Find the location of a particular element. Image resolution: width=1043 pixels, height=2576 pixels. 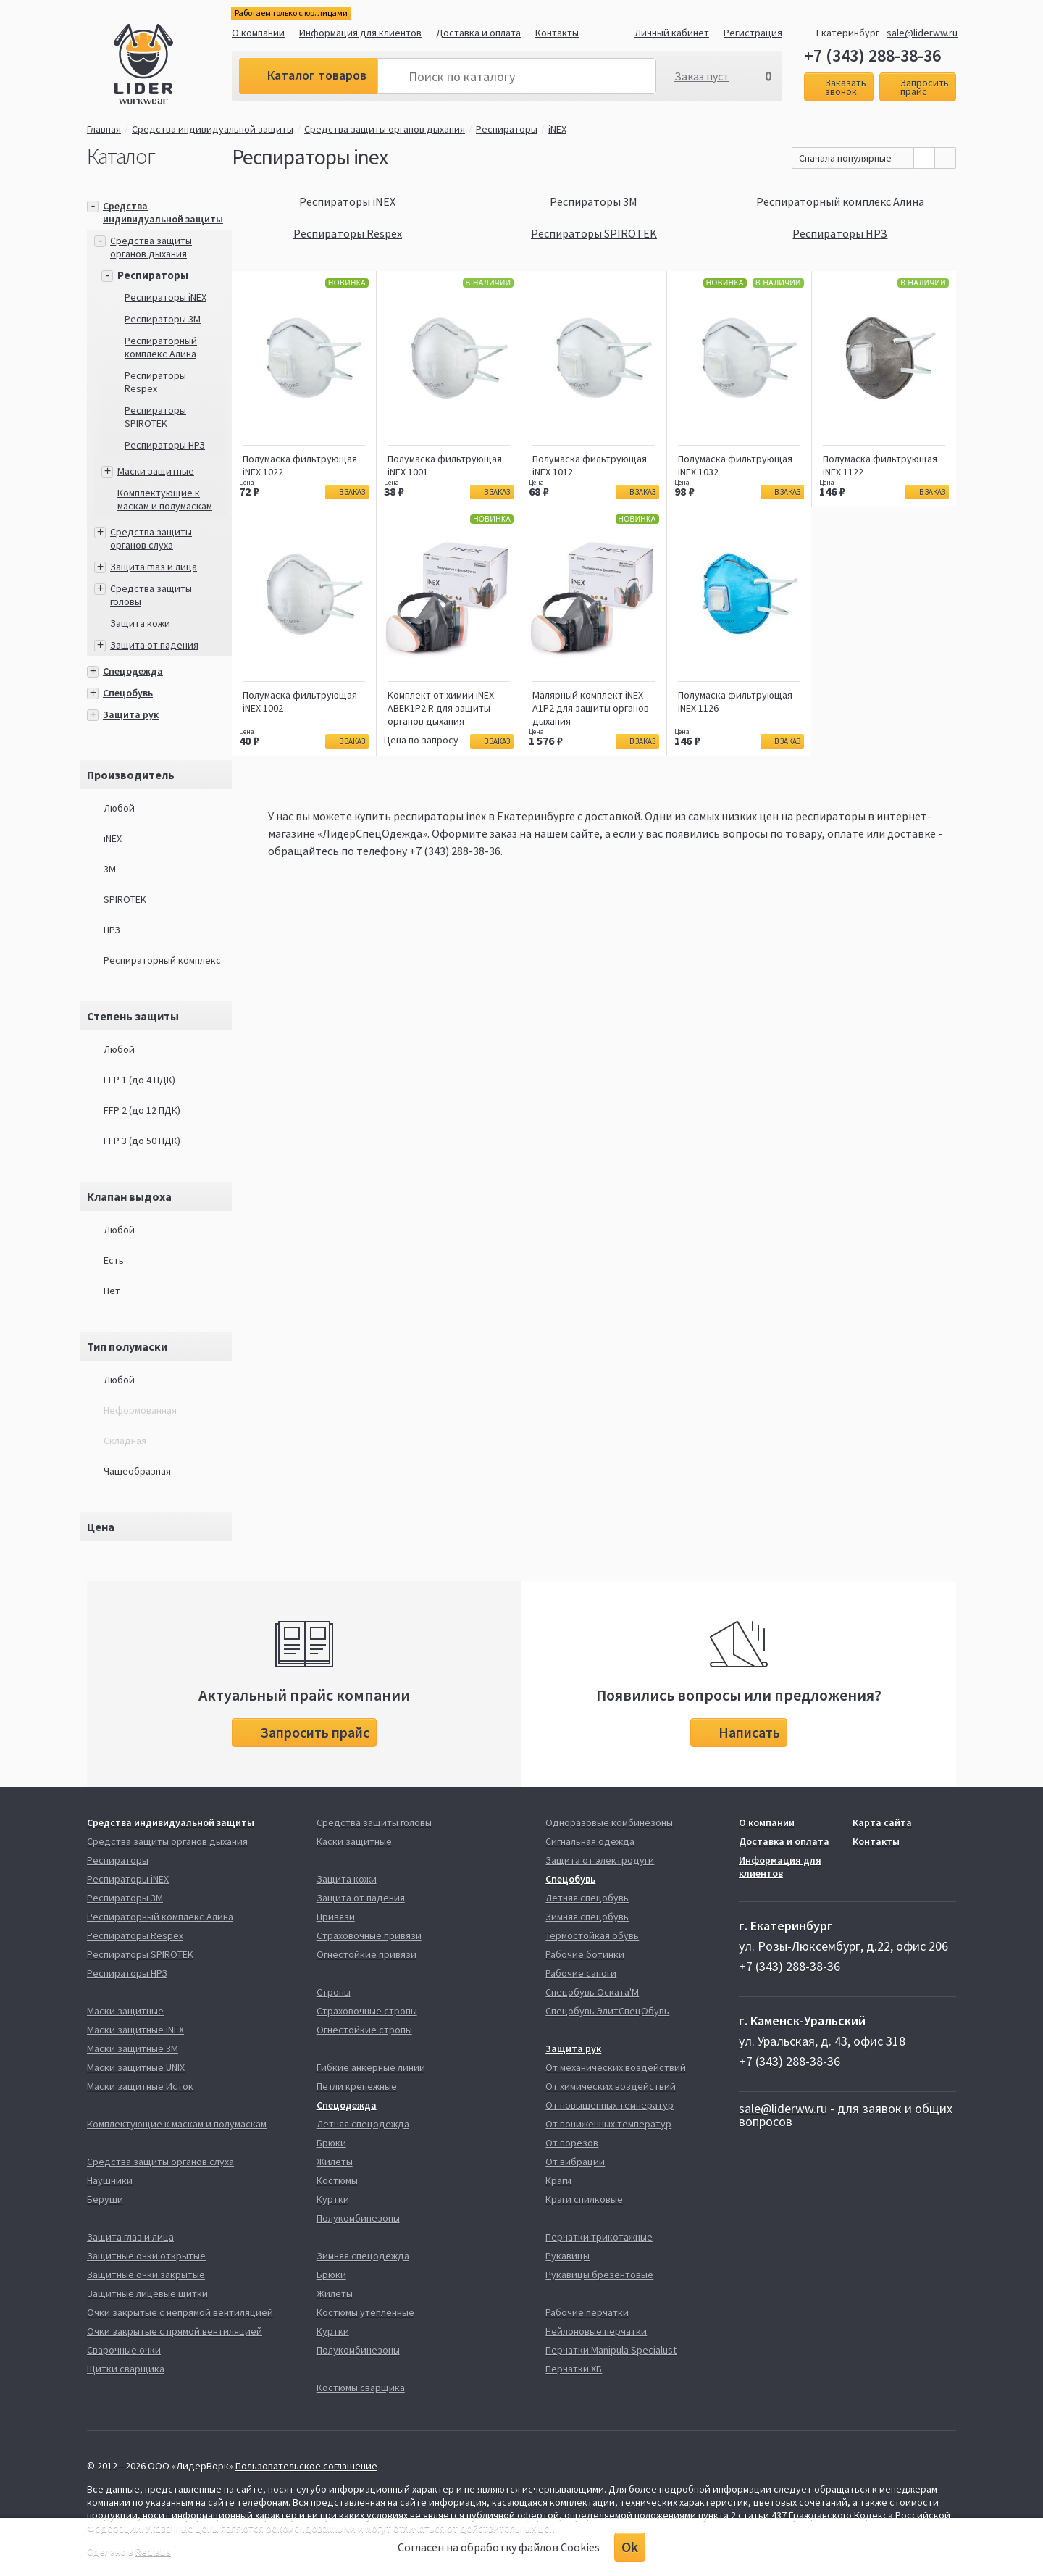

Защита глаз и лица is located at coordinates (153, 566).